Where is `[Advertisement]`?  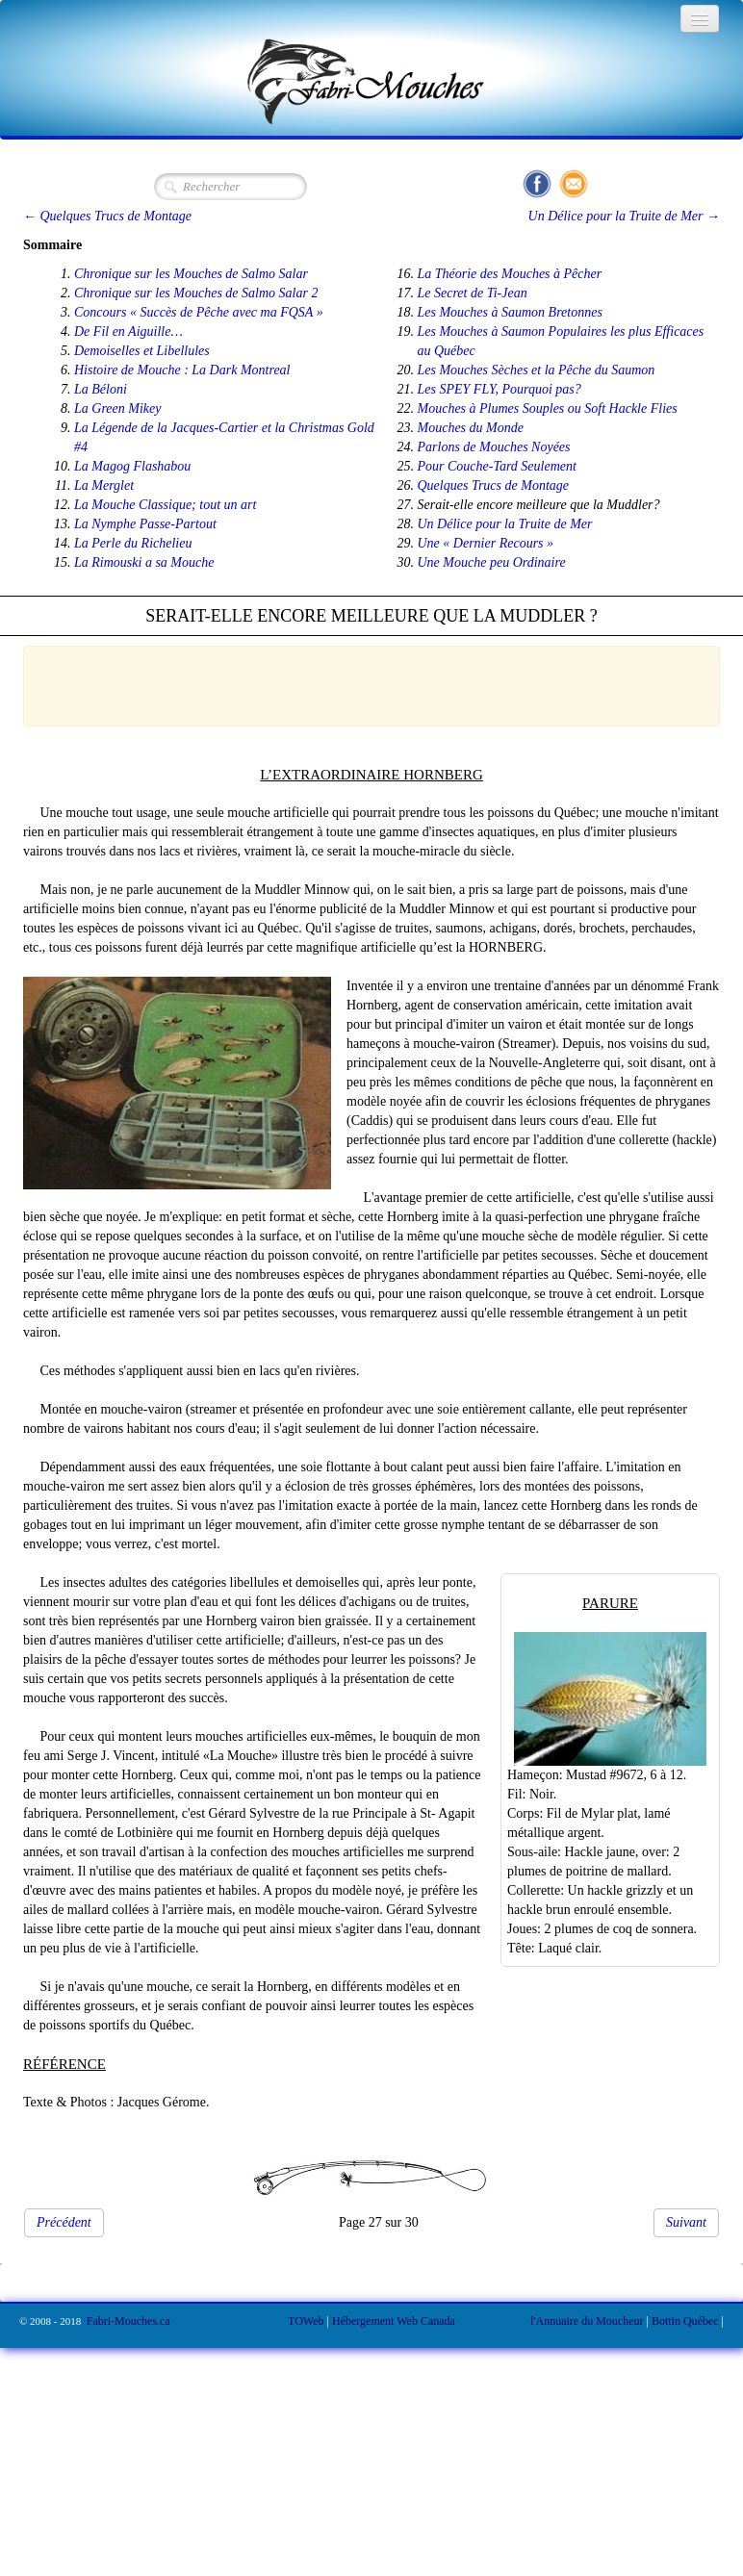
[Advertisement] is located at coordinates (362, 683).